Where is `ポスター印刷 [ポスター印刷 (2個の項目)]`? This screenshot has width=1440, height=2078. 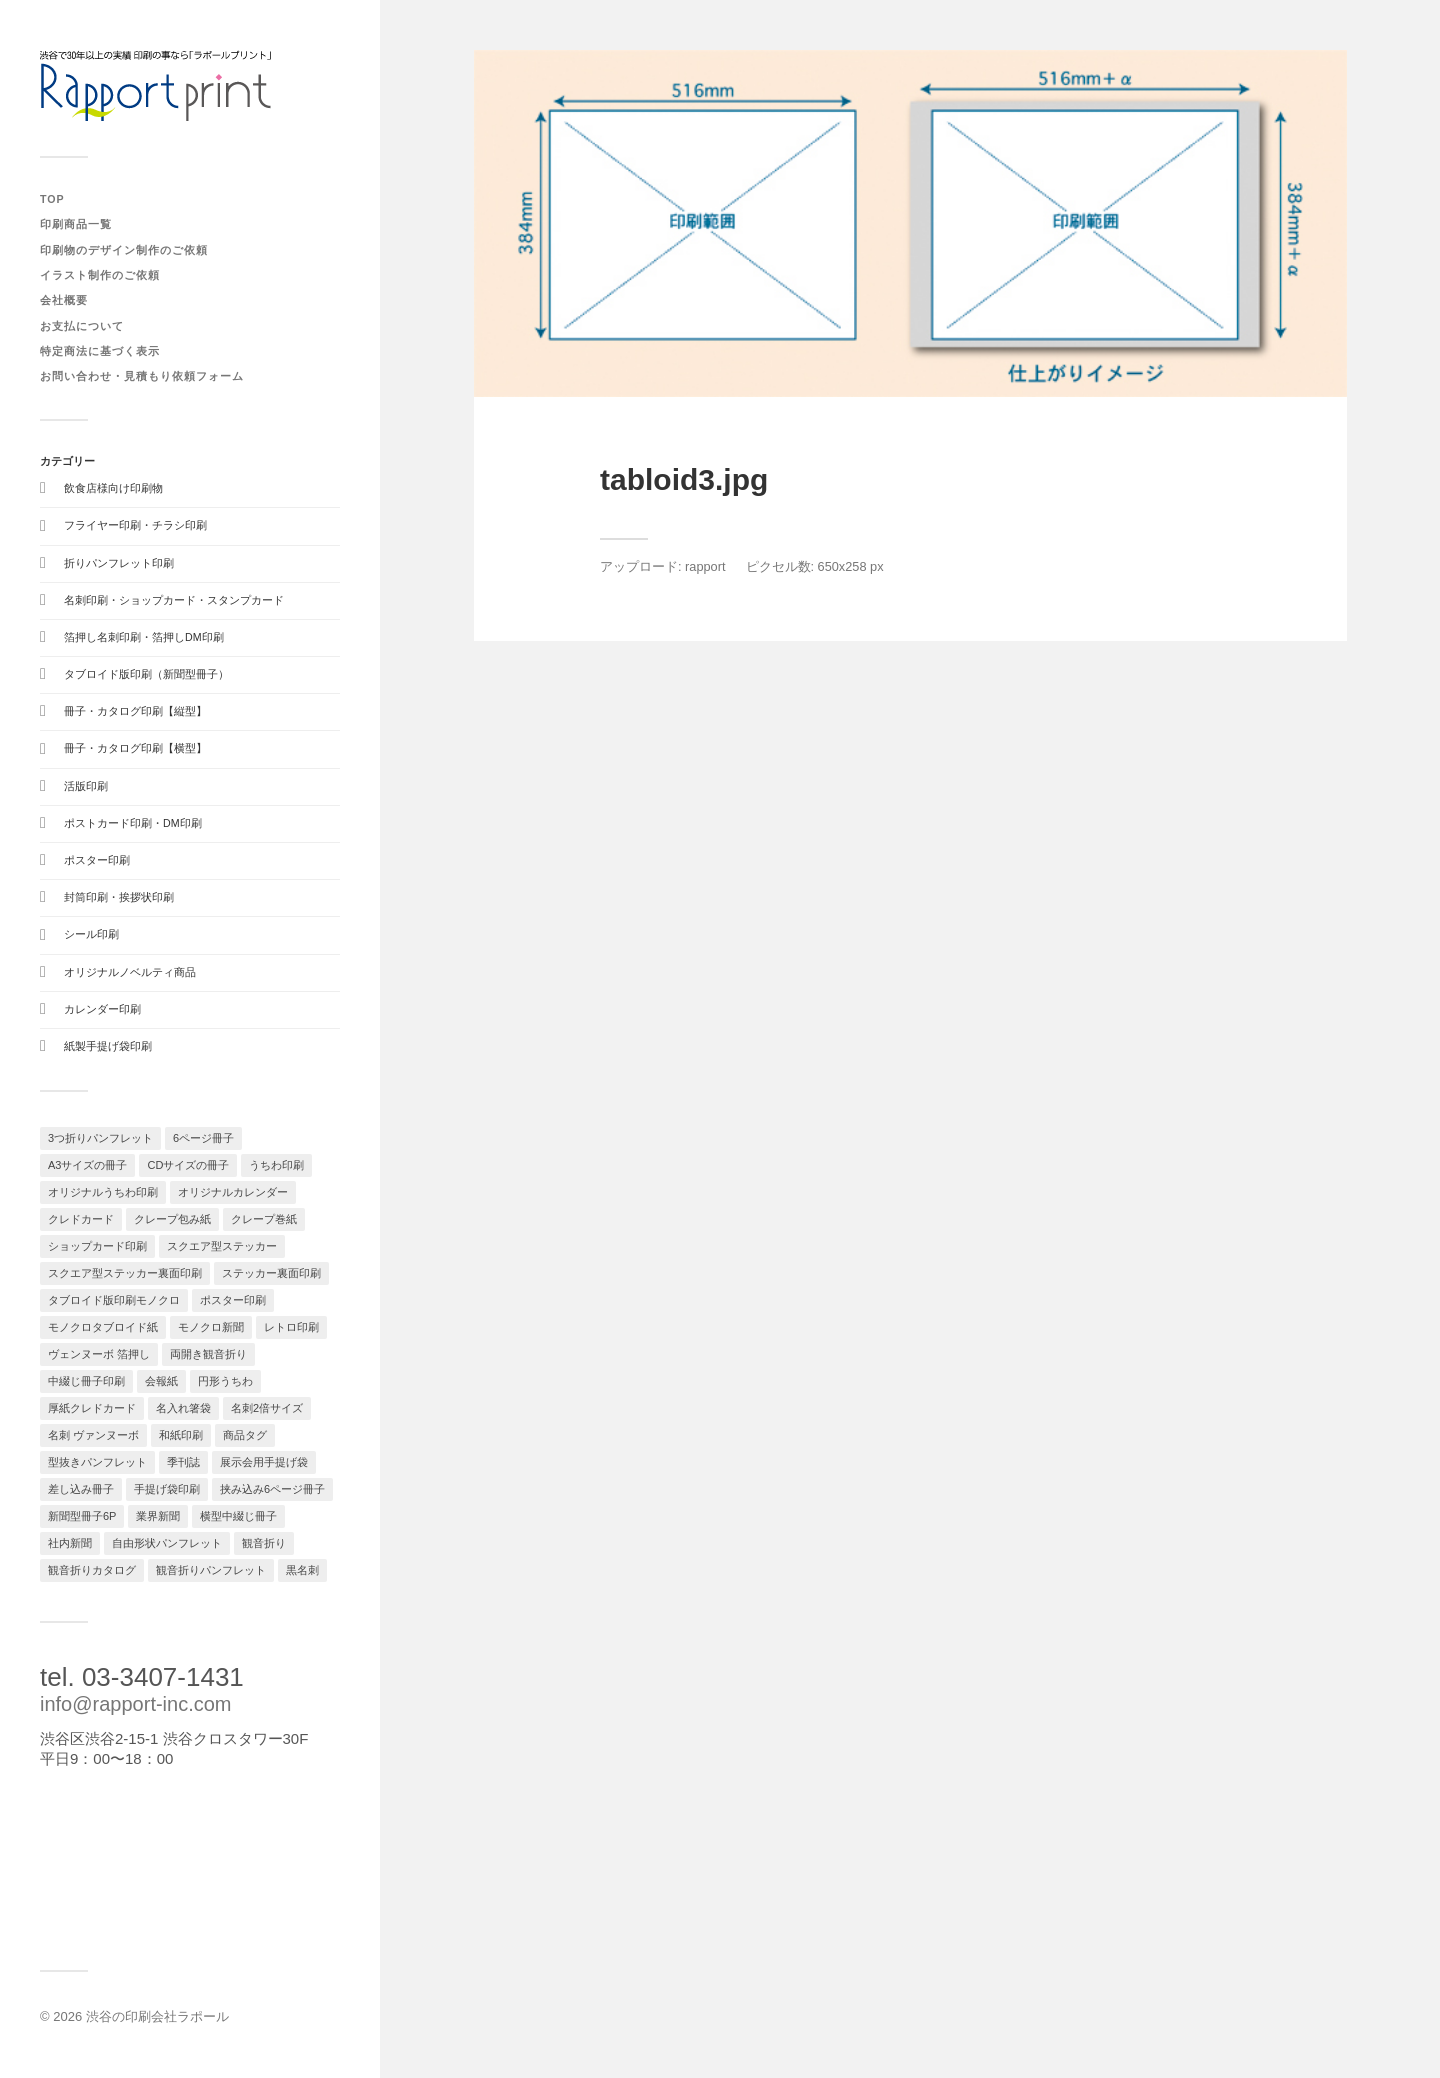 ポスター印刷 [ポスター印刷 (2個の項目)] is located at coordinates (233, 1300).